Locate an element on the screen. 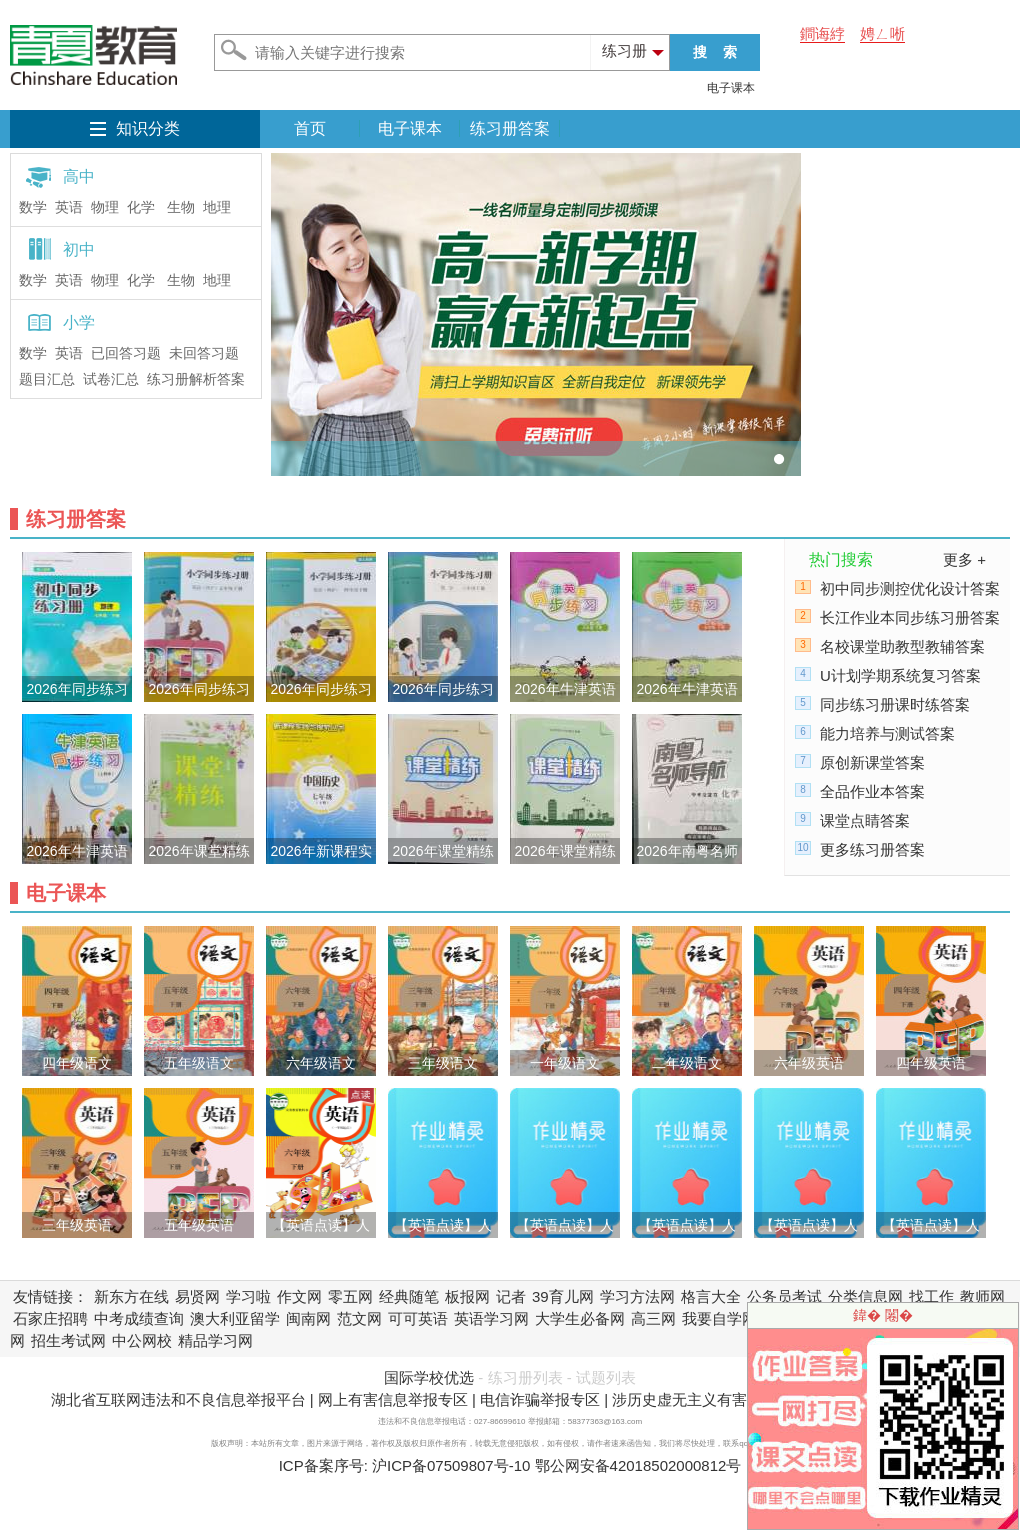  国际学校优选 is located at coordinates (429, 1377).